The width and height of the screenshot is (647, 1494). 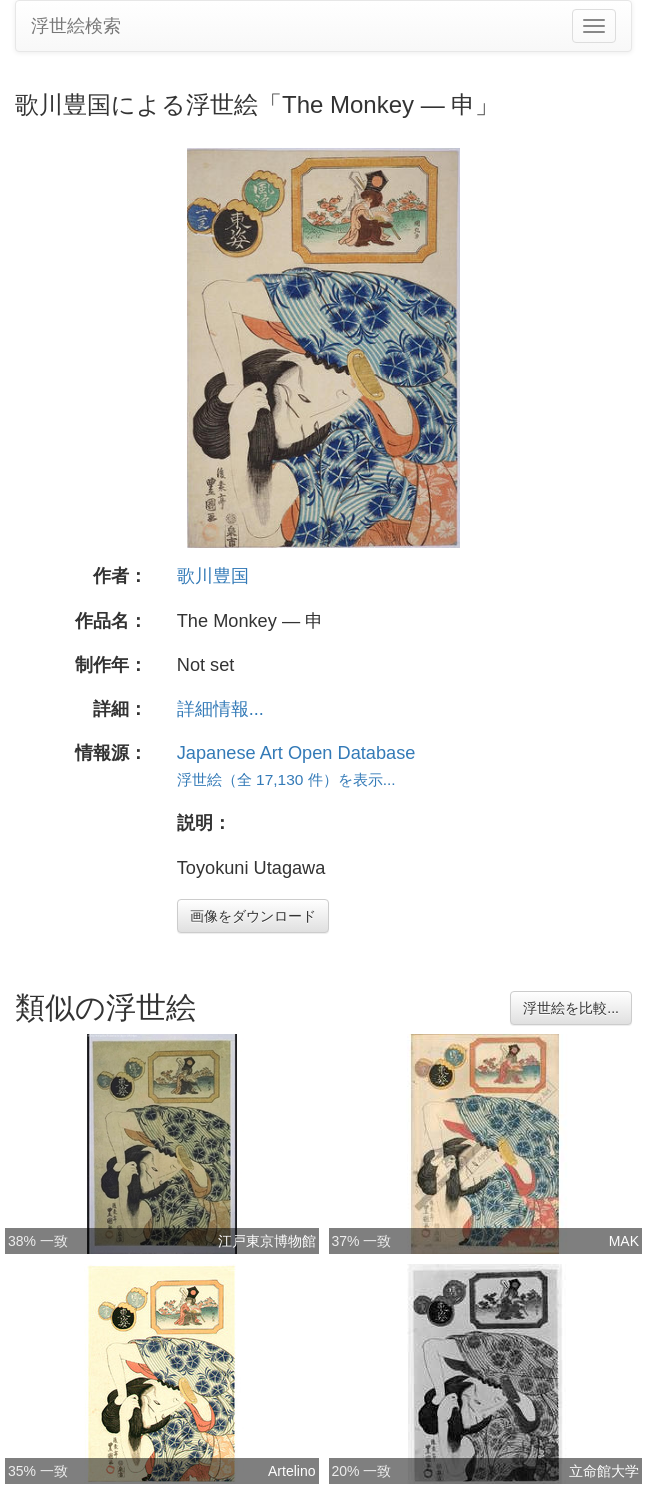 I want to click on 歌川豊国, so click(x=213, y=576).